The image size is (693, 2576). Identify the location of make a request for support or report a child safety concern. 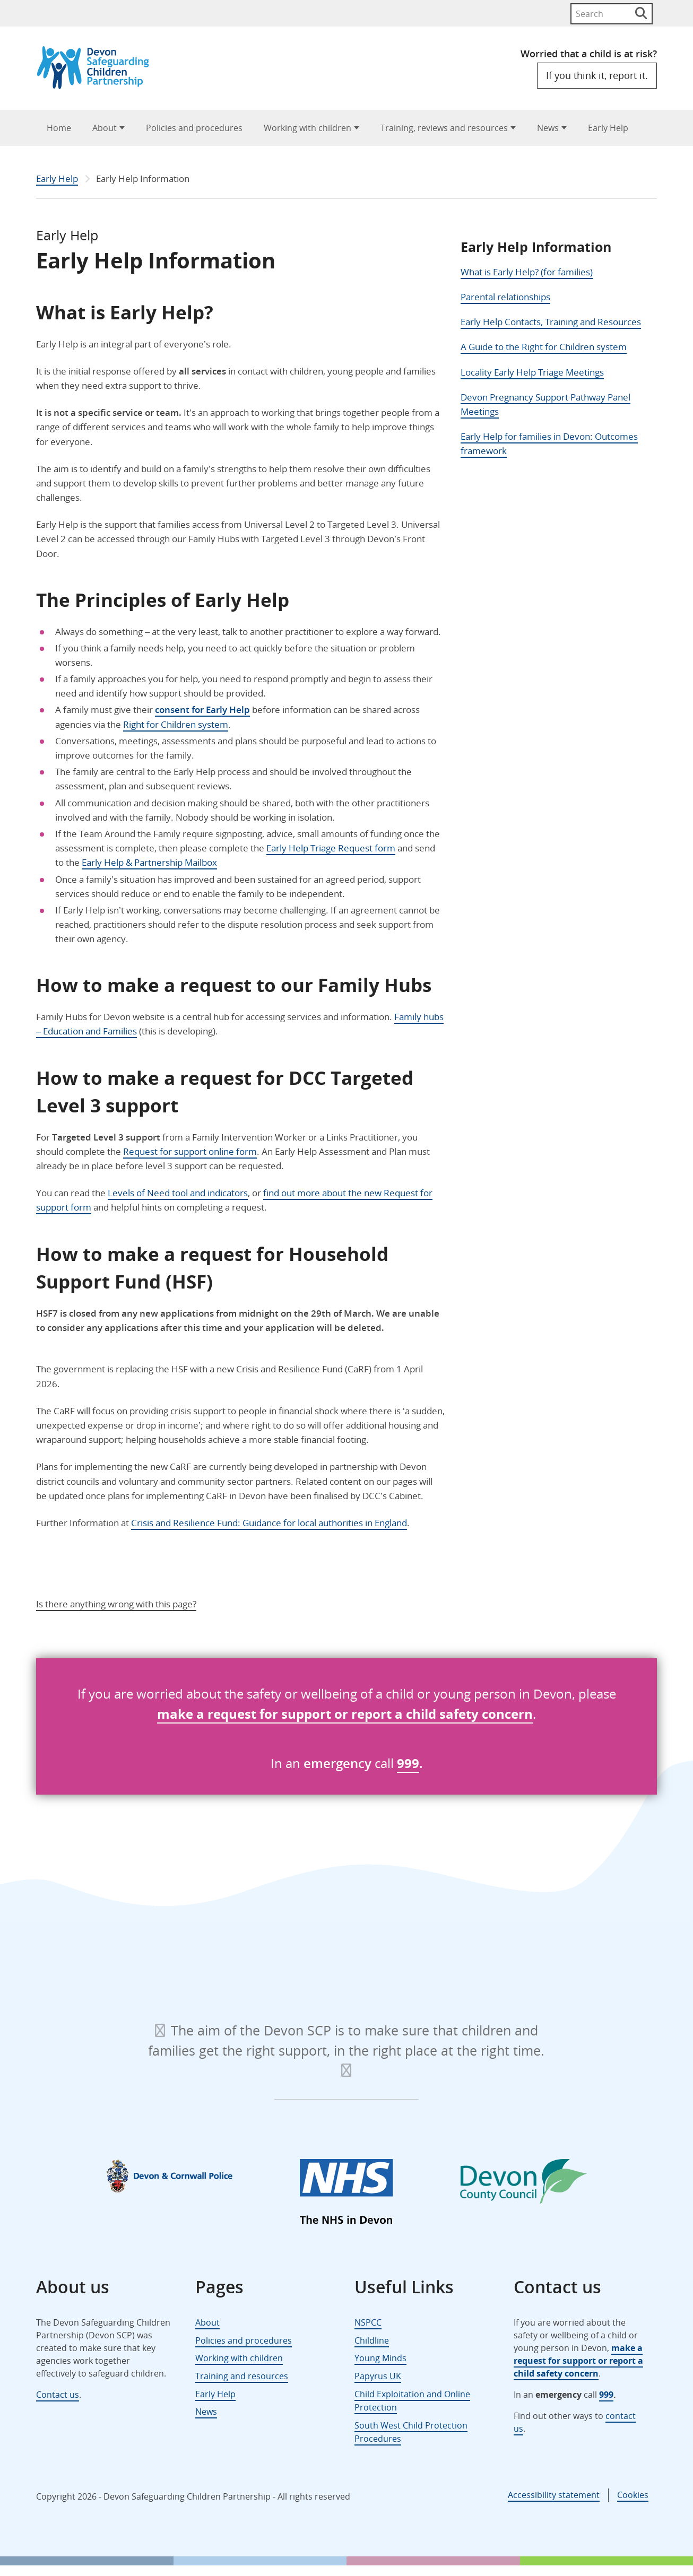
(578, 2360).